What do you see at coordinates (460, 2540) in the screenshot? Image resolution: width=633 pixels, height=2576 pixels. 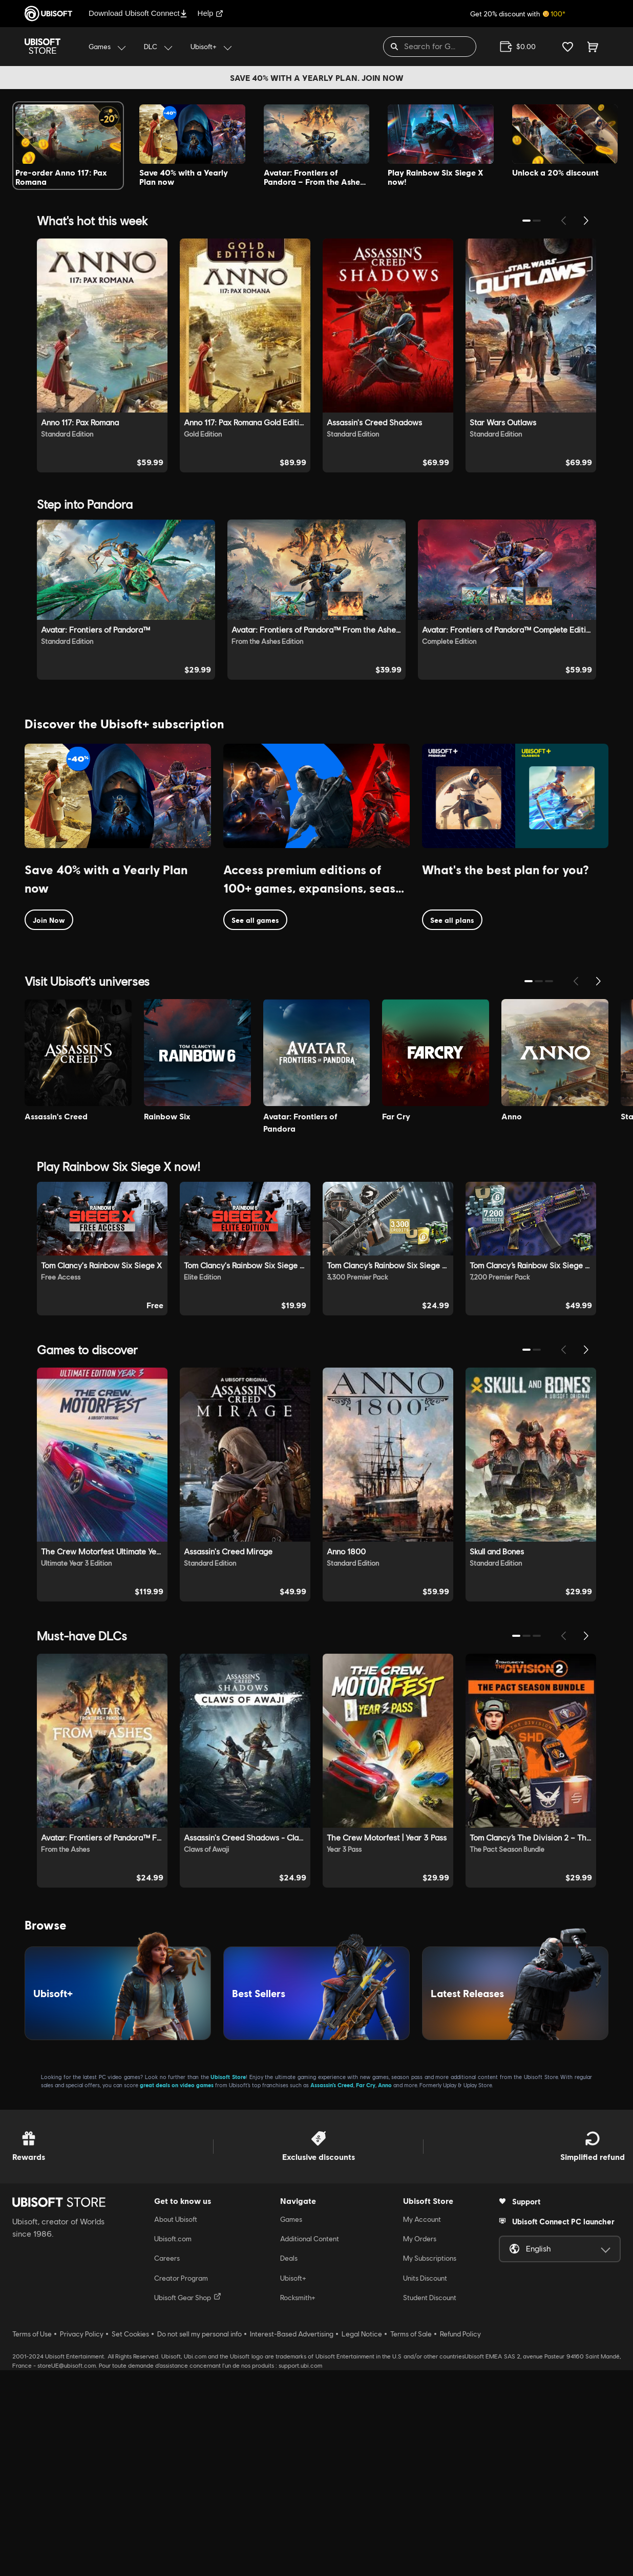 I see `Refund Policy` at bounding box center [460, 2540].